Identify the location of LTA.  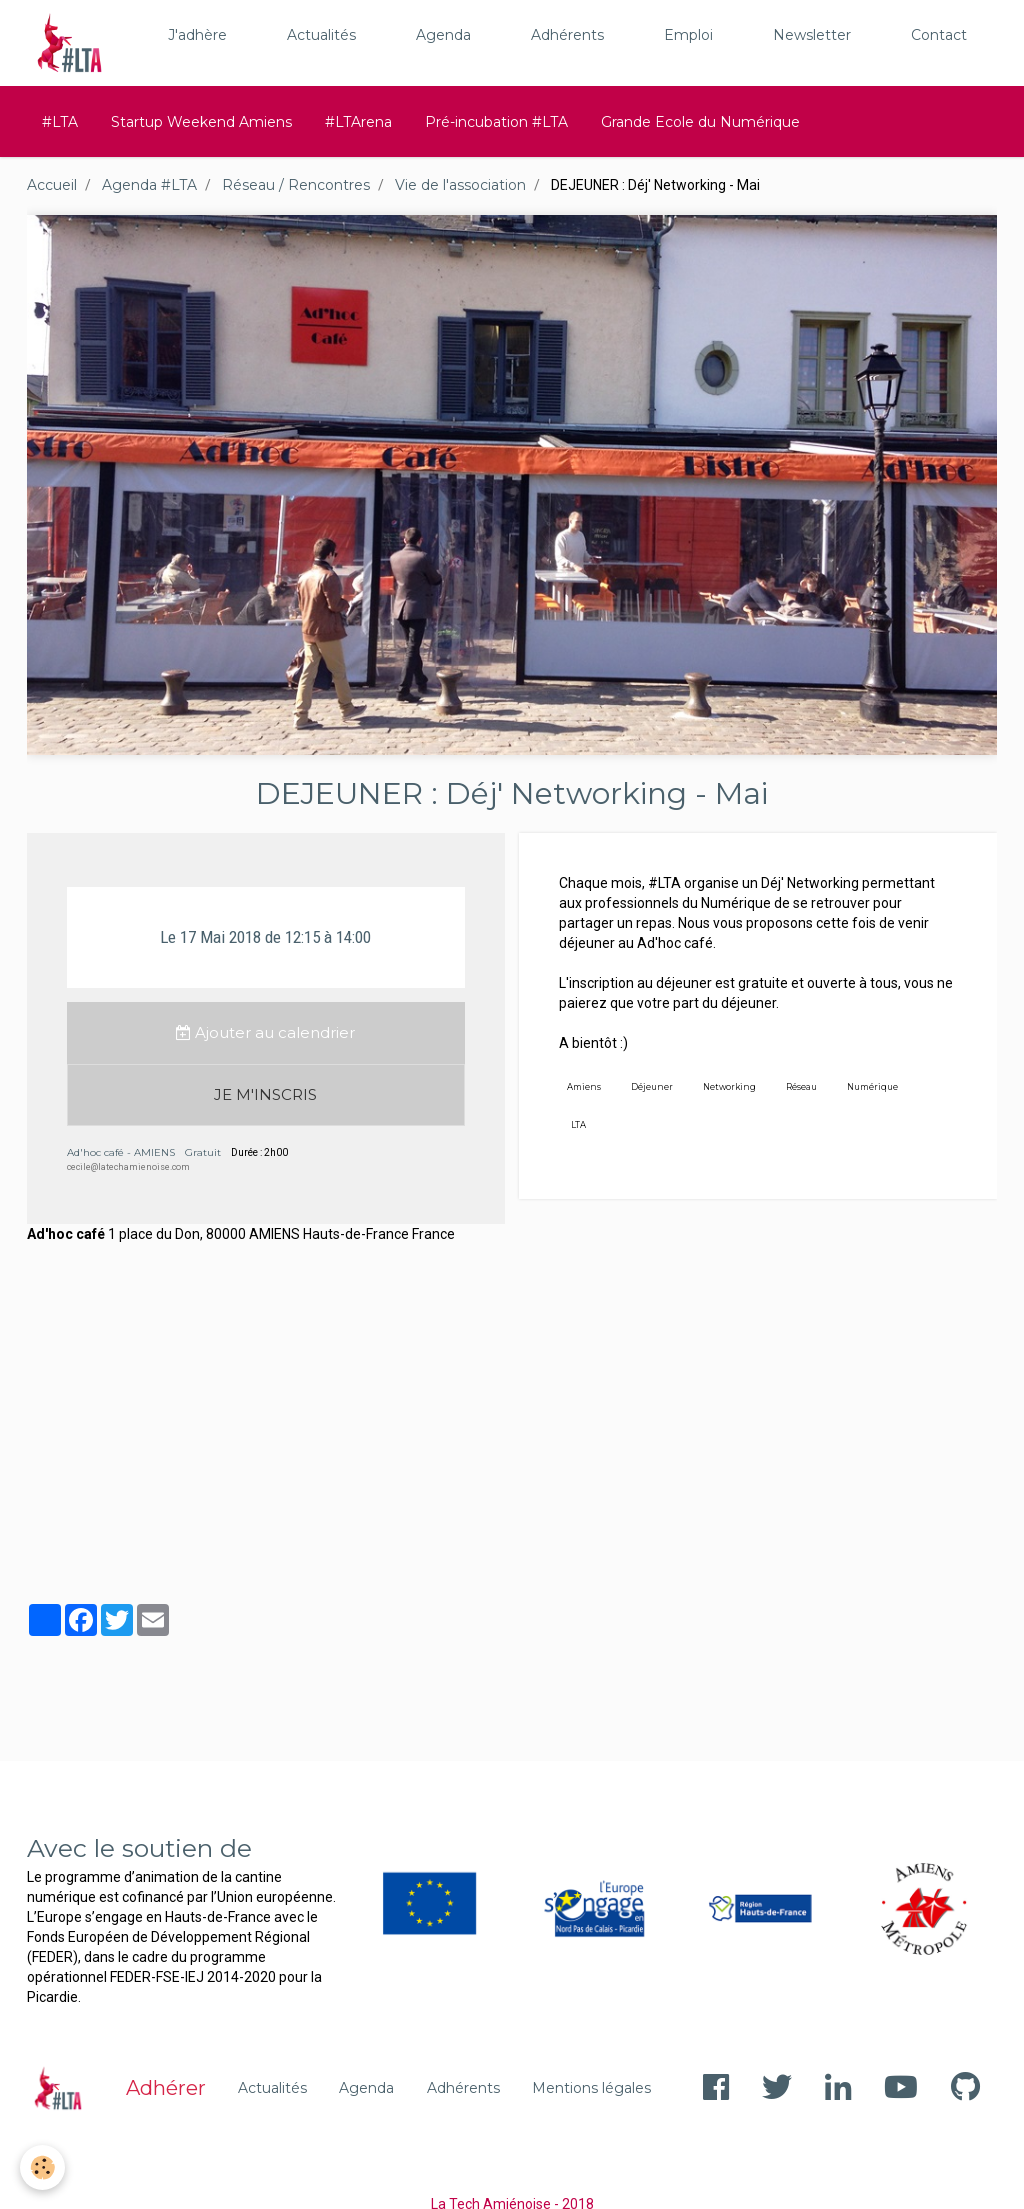
(578, 1125).